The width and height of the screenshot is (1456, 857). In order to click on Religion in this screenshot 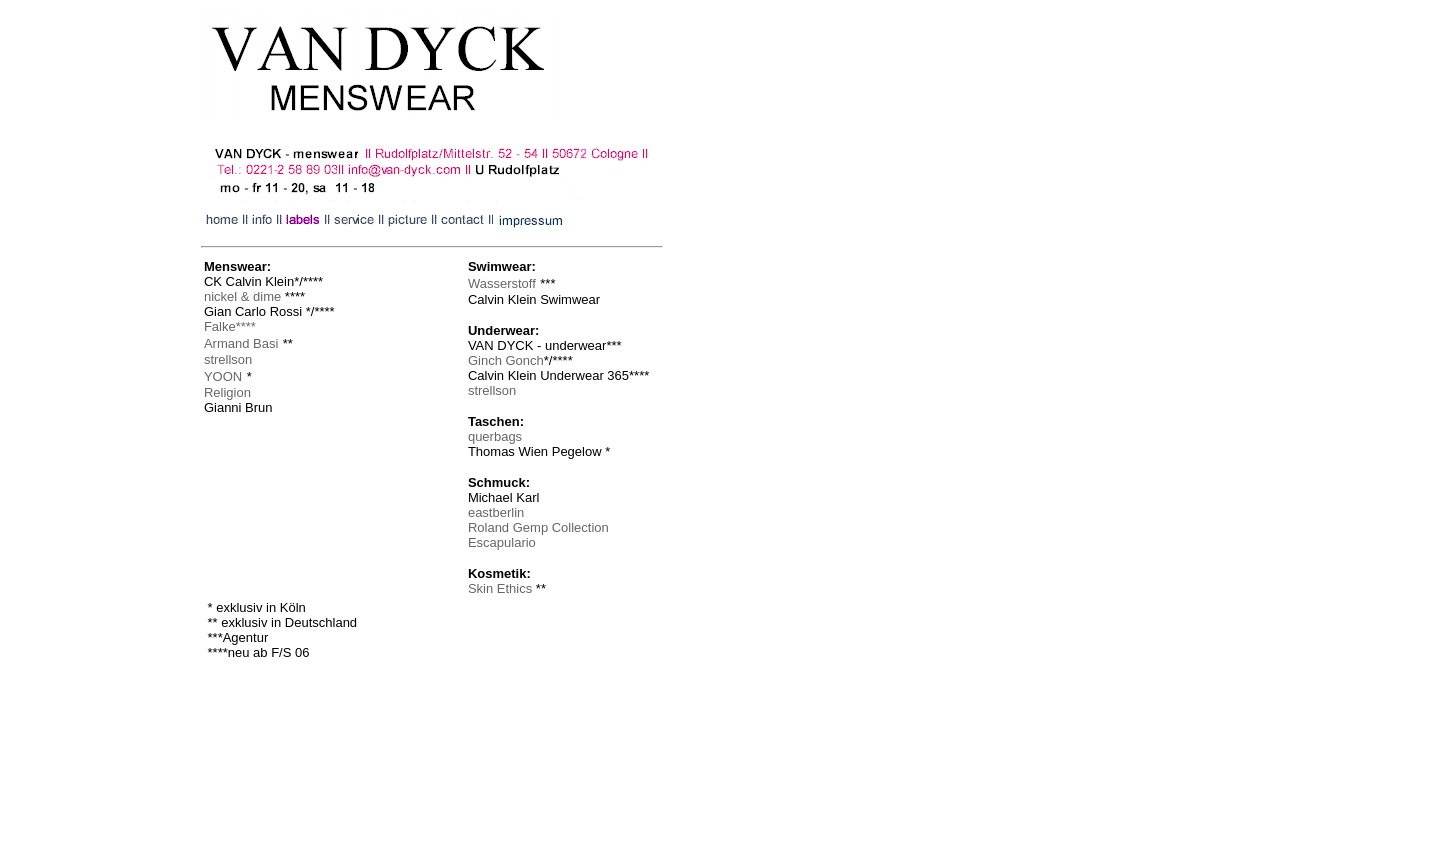, I will do `click(227, 392)`.